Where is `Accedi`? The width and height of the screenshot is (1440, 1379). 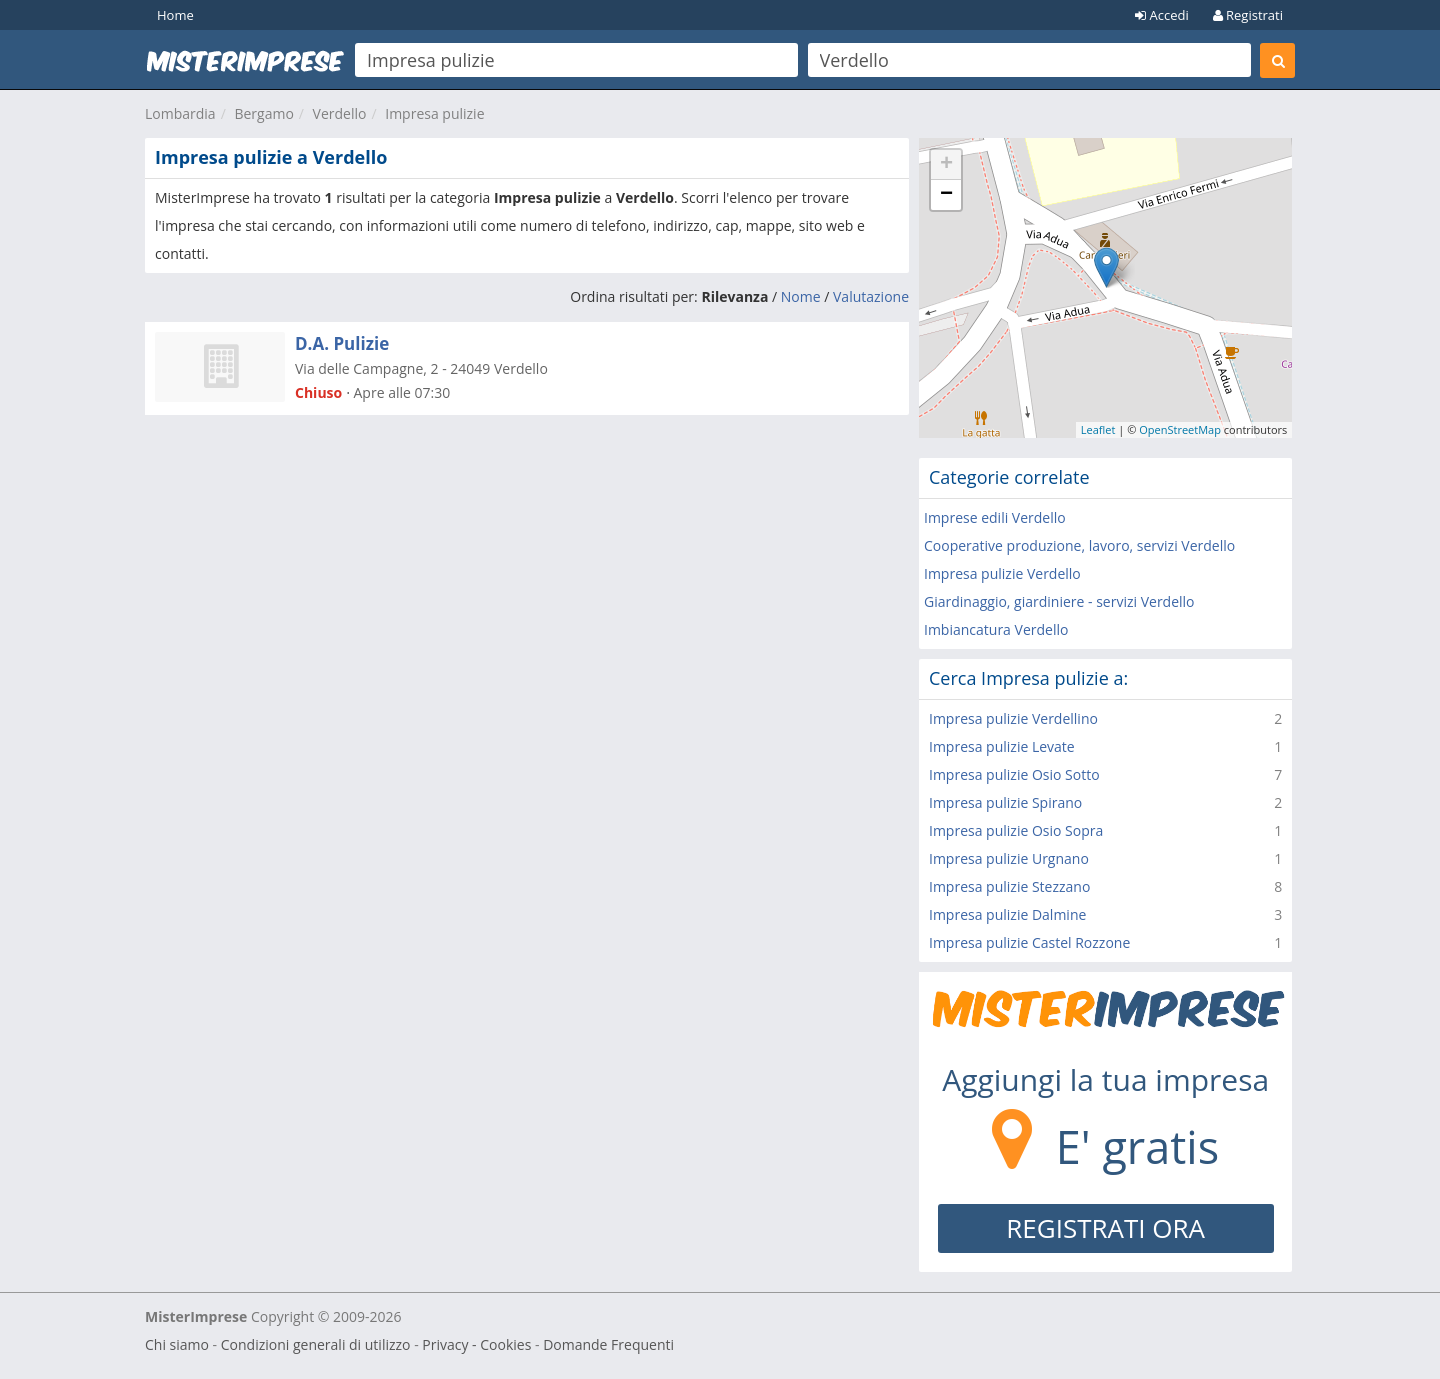 Accedi is located at coordinates (1162, 15).